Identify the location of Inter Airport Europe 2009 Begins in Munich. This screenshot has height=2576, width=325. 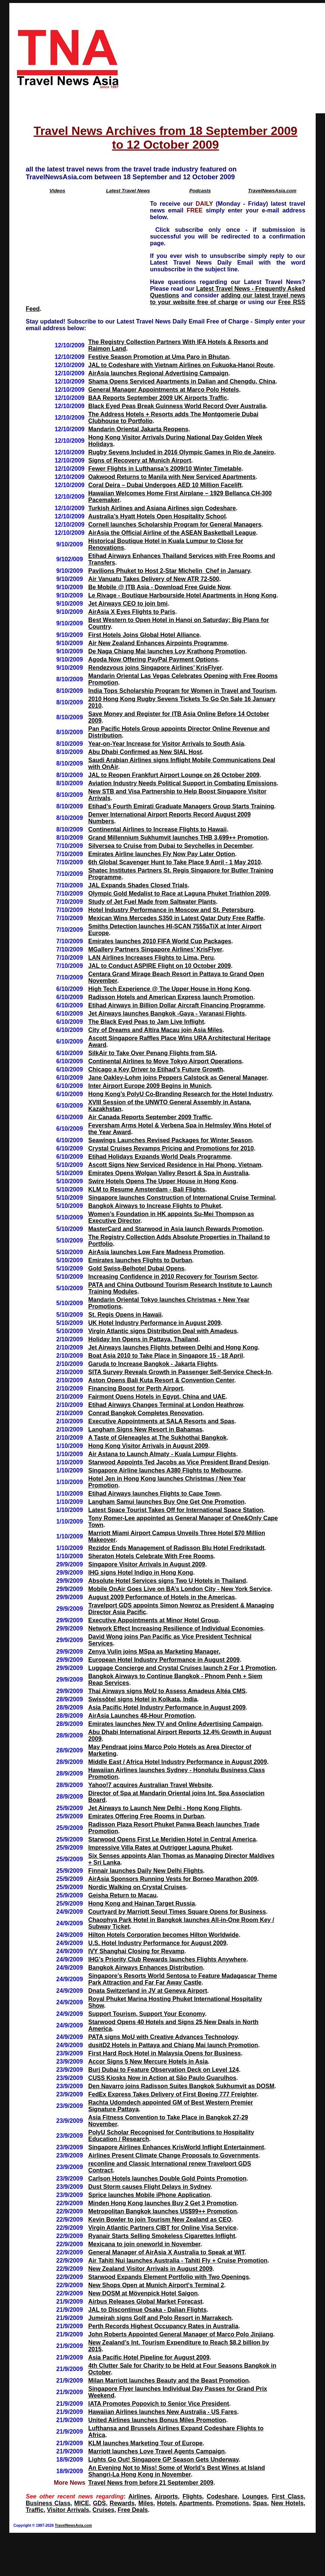
(149, 1086).